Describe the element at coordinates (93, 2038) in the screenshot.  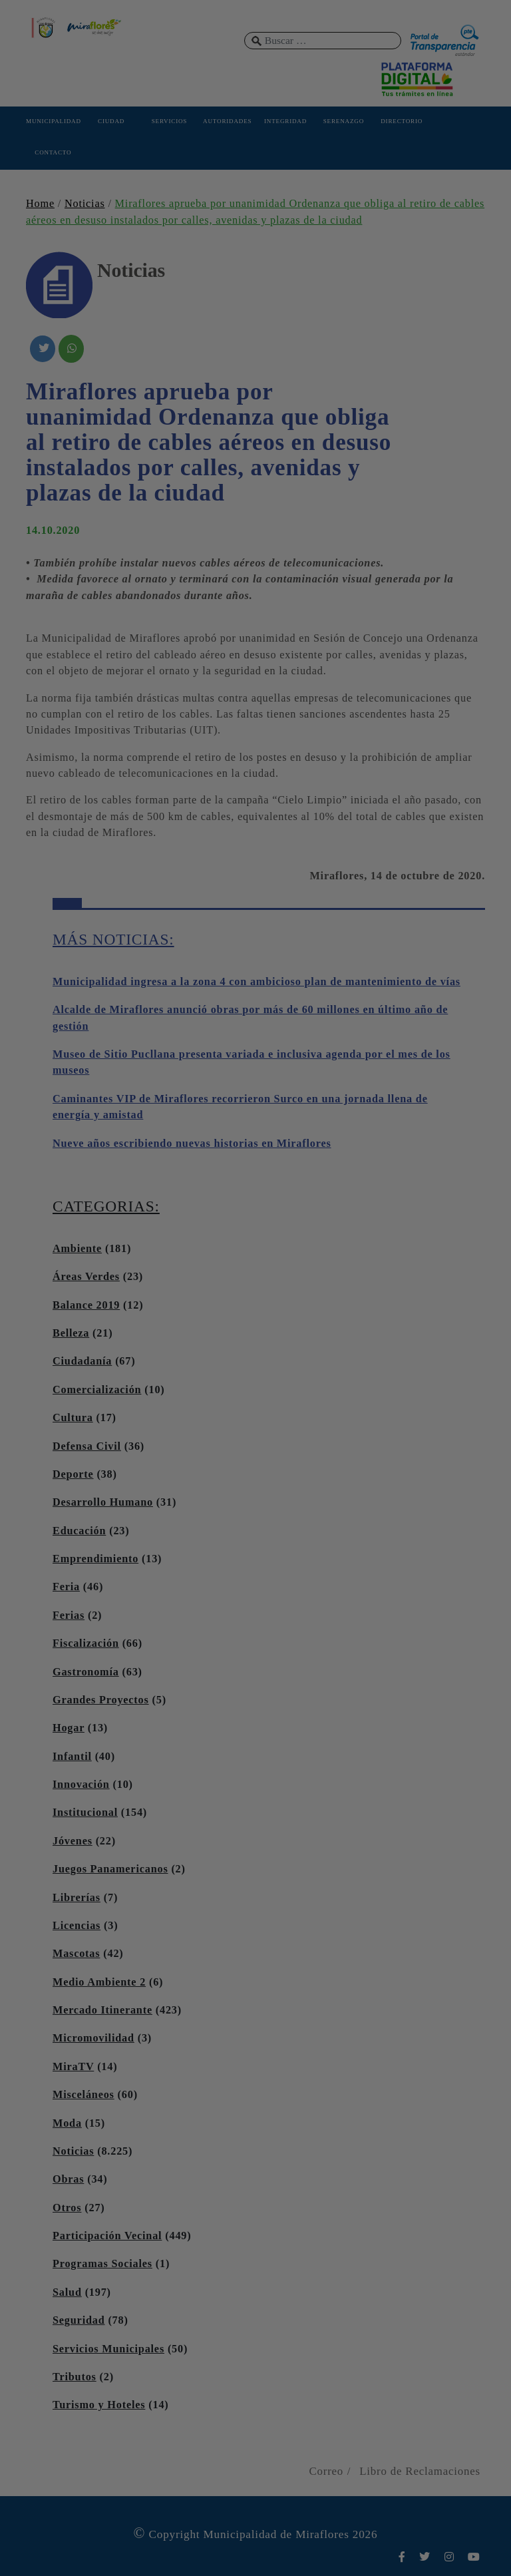
I see `Micromovilidad` at that location.